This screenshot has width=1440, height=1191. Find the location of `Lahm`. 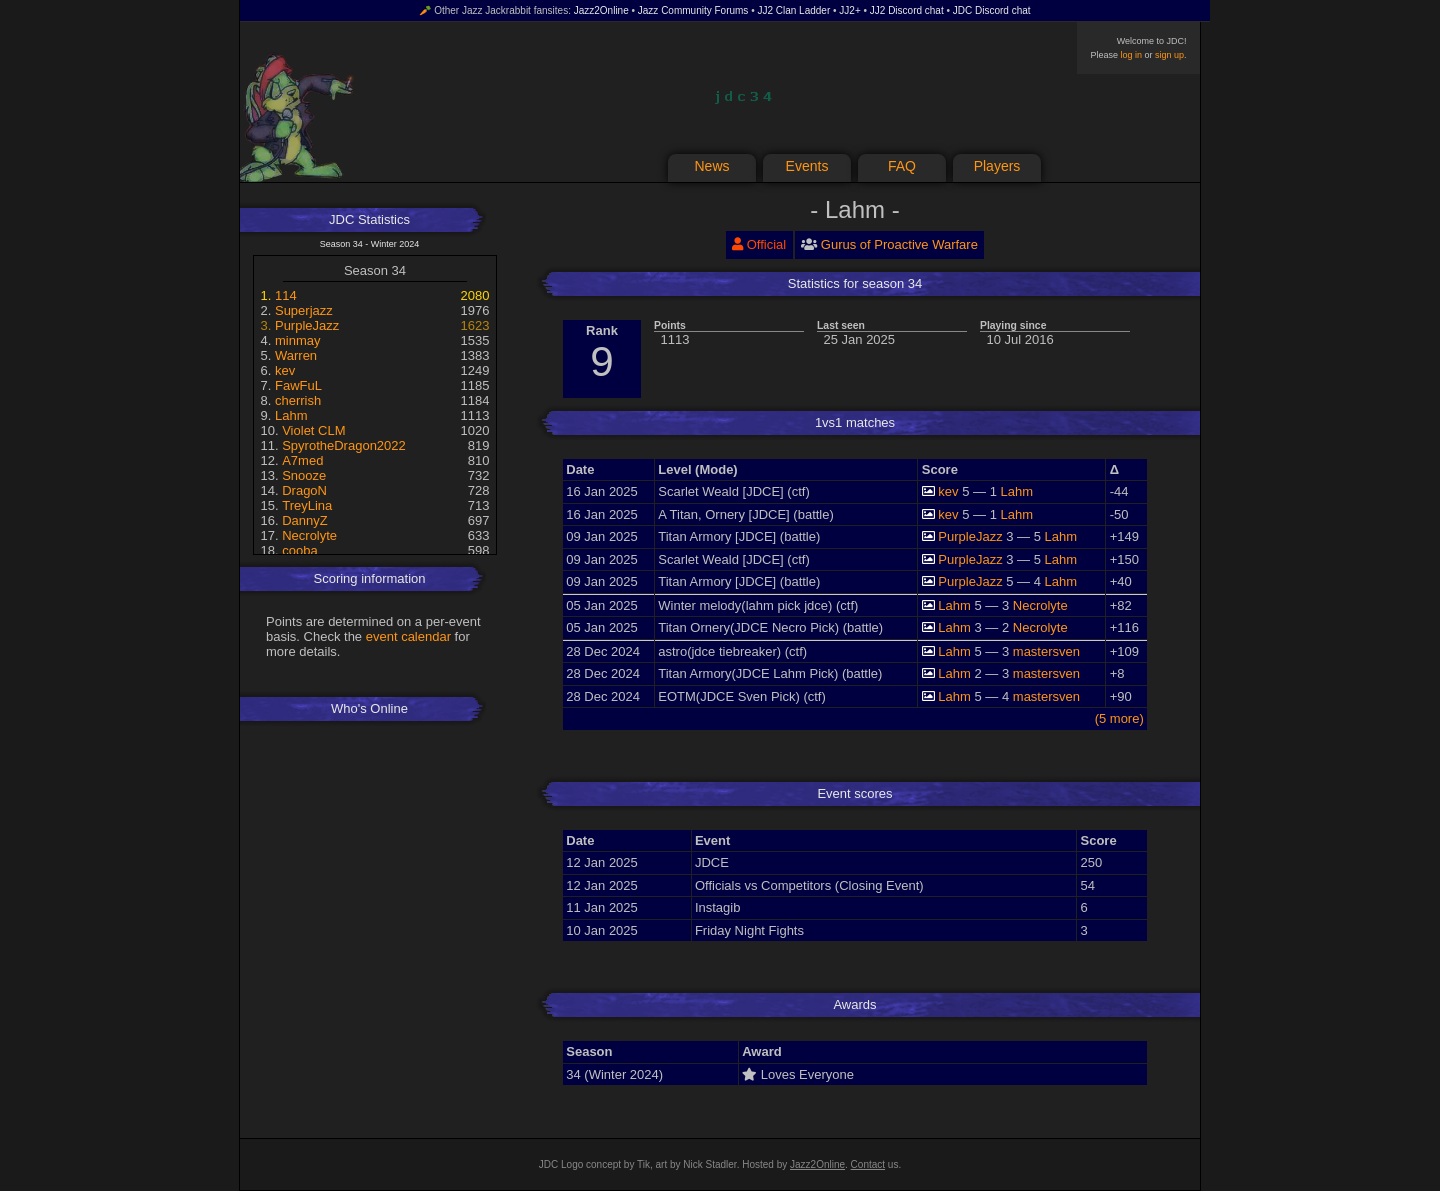

Lahm is located at coordinates (291, 415).